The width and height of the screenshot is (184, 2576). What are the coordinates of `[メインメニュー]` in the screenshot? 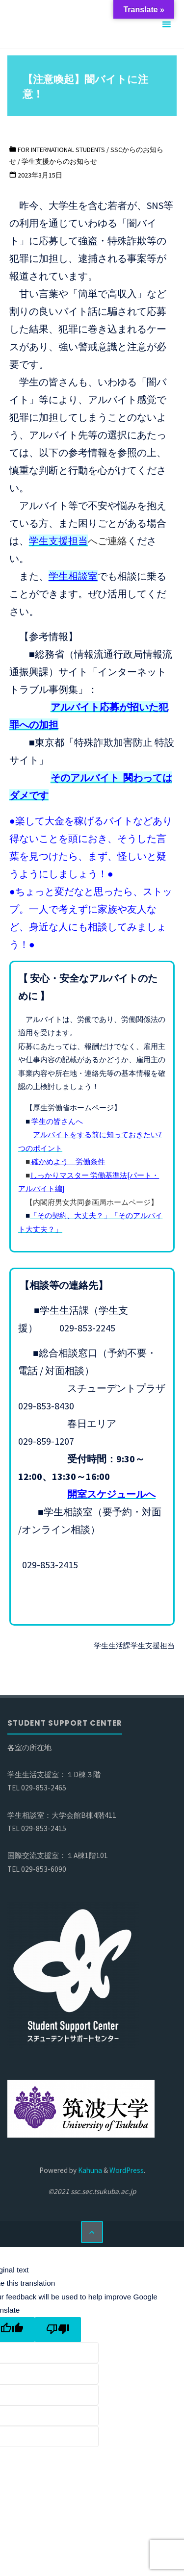 It's located at (166, 24).